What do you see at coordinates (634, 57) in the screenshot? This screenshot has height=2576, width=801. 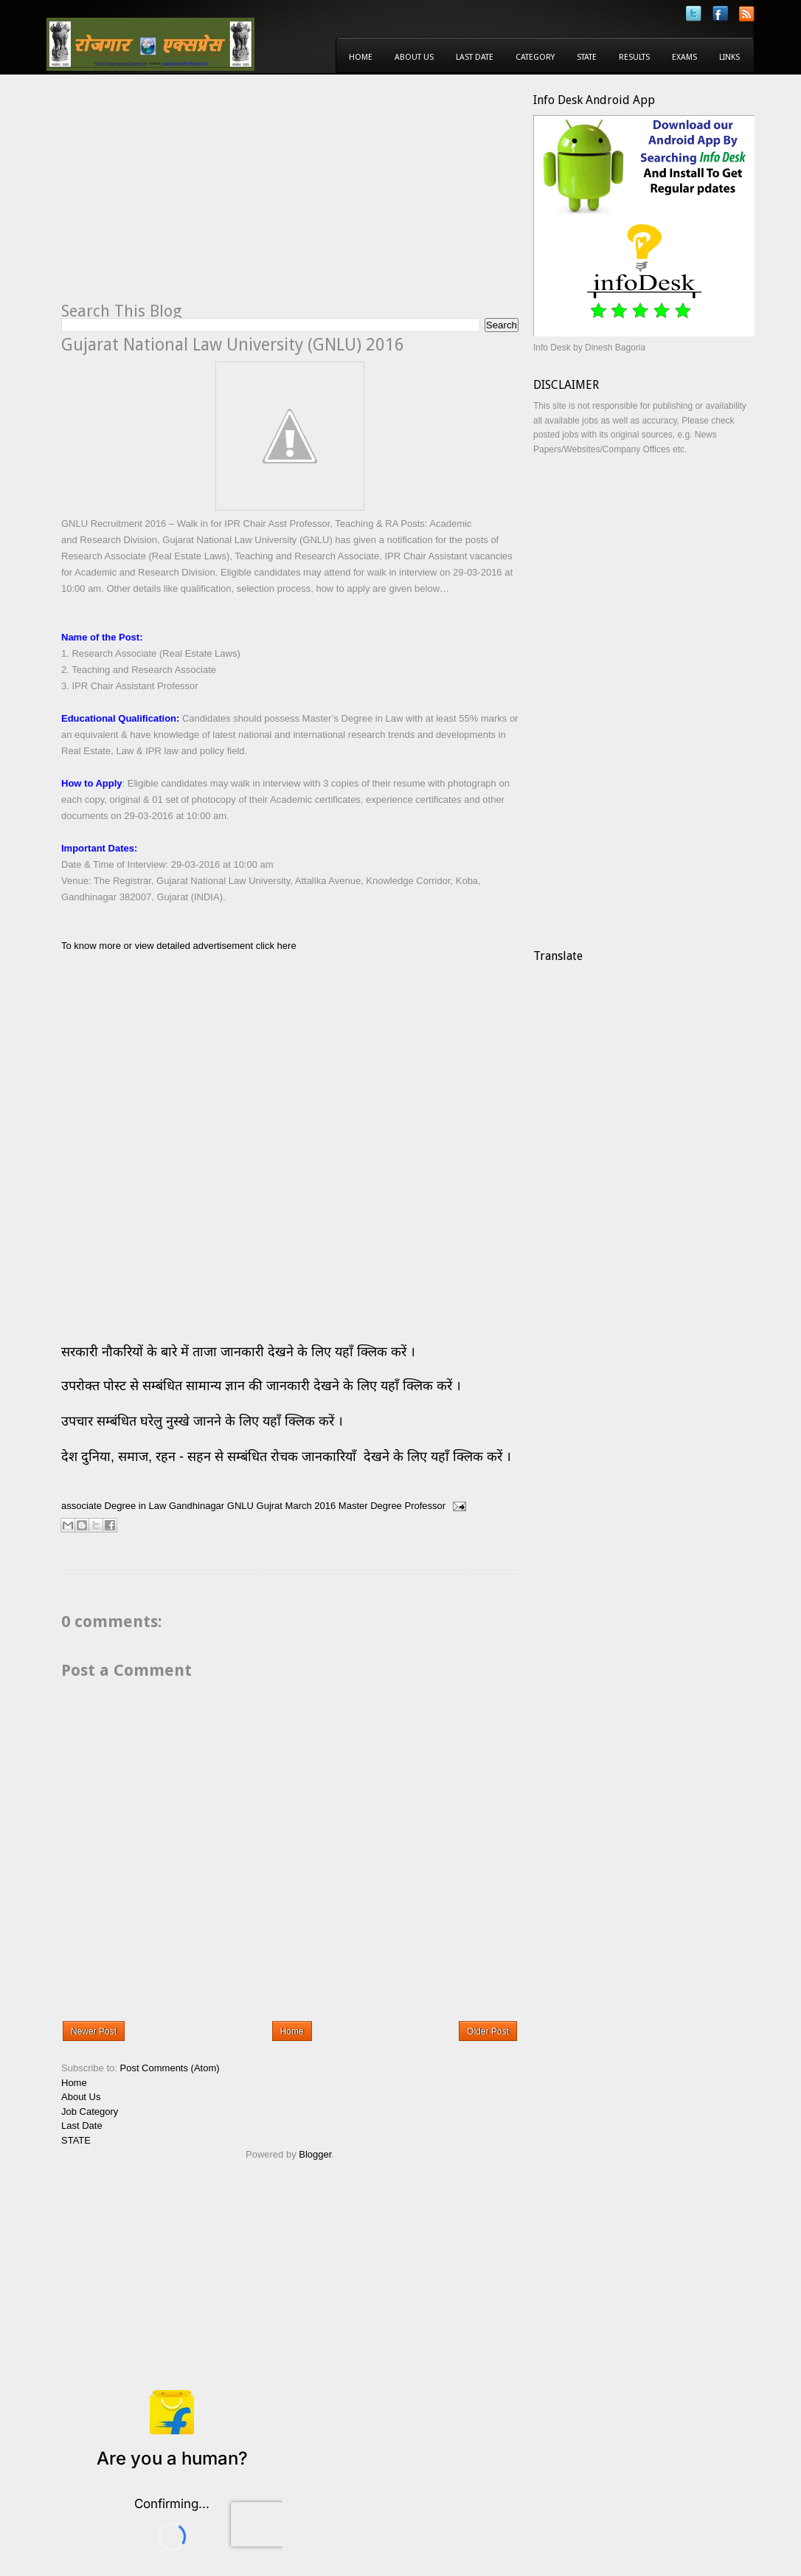 I see `Results` at bounding box center [634, 57].